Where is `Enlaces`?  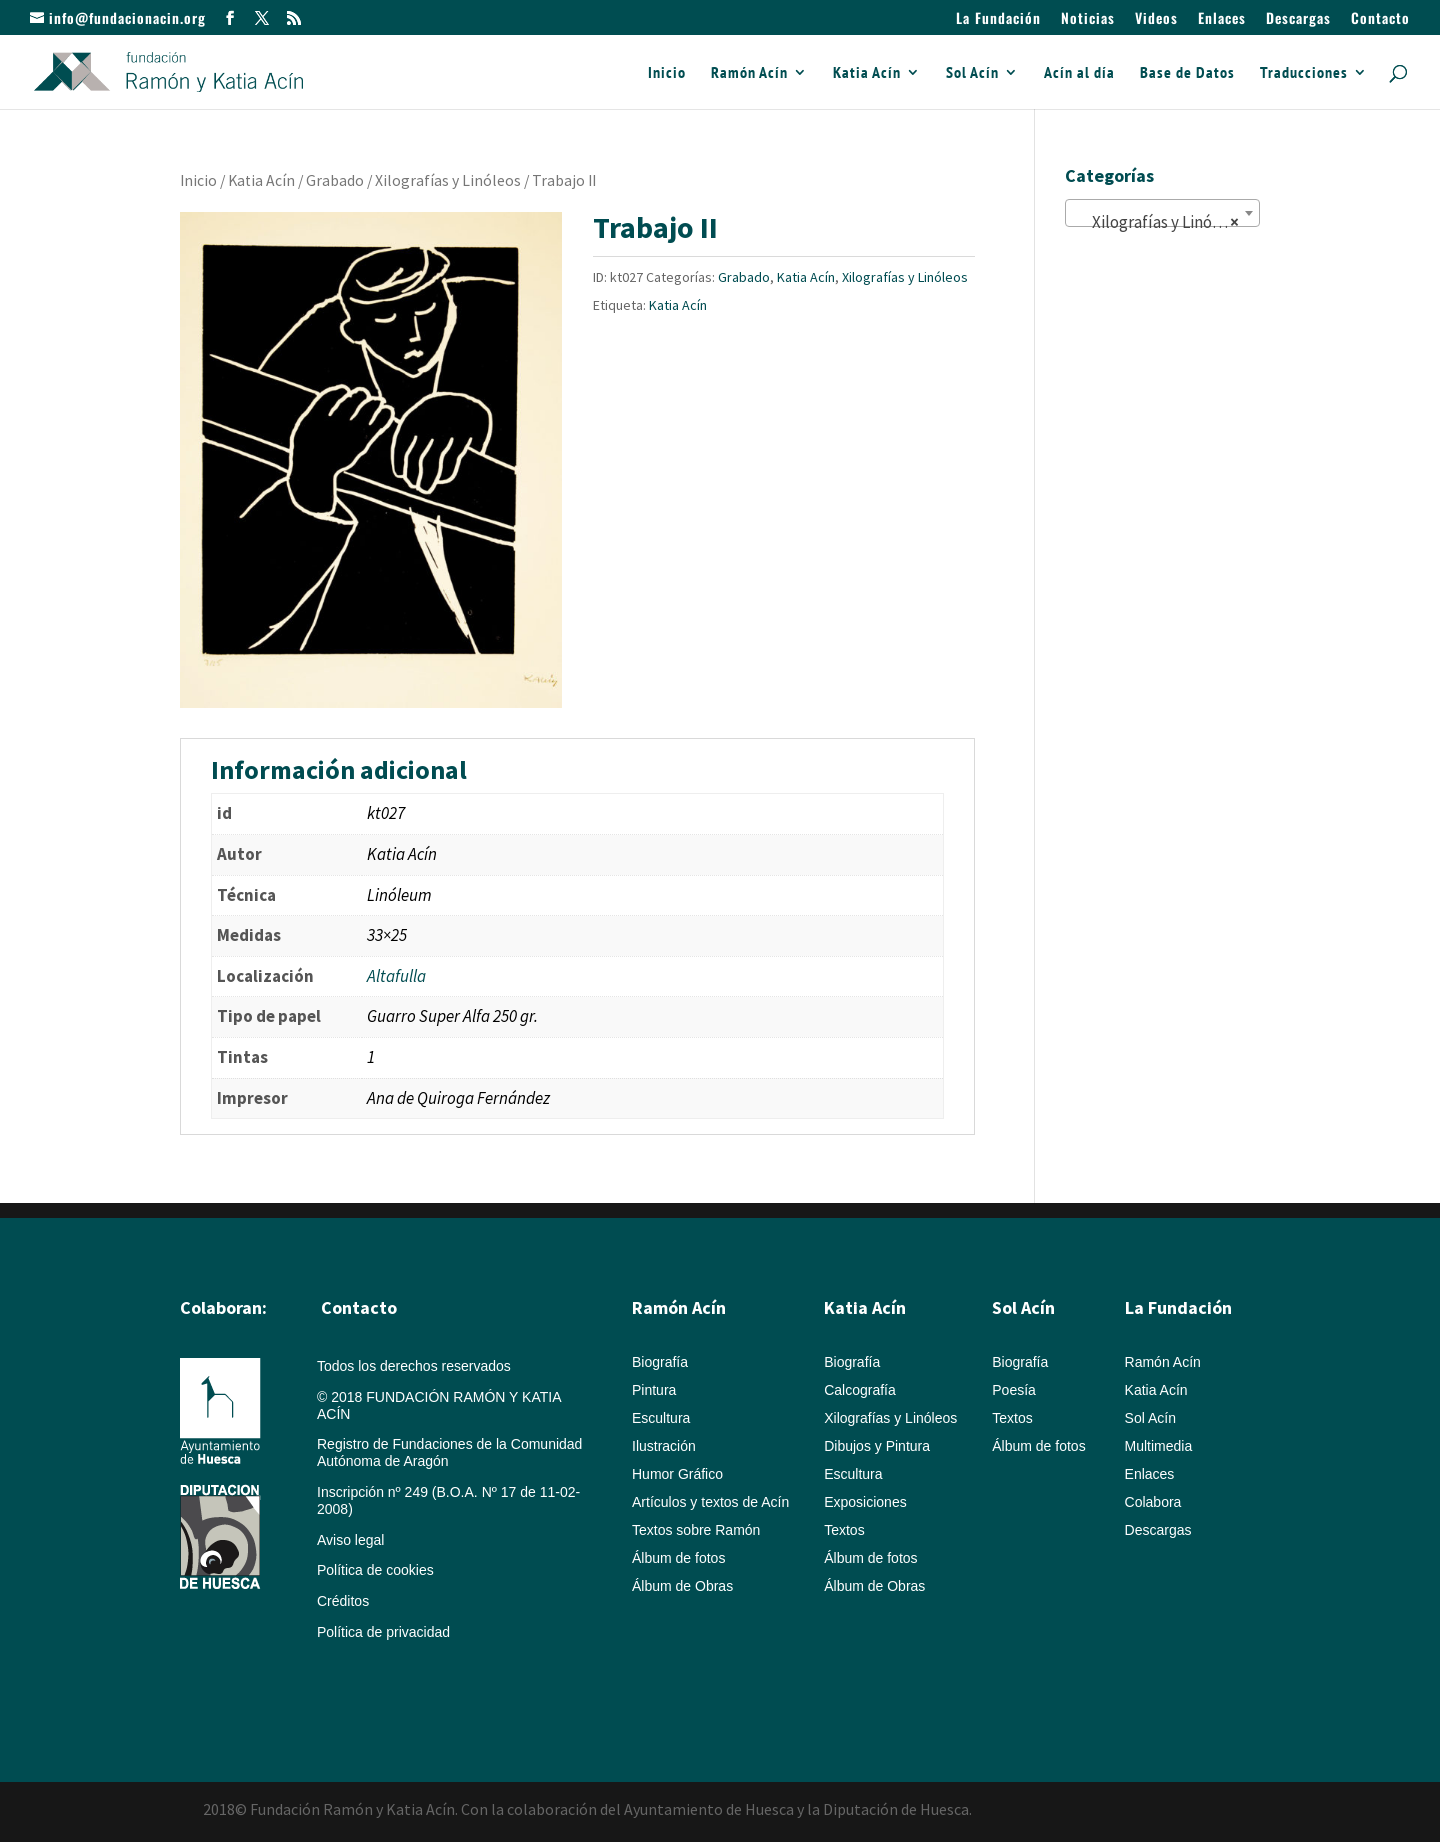 Enlaces is located at coordinates (1222, 19).